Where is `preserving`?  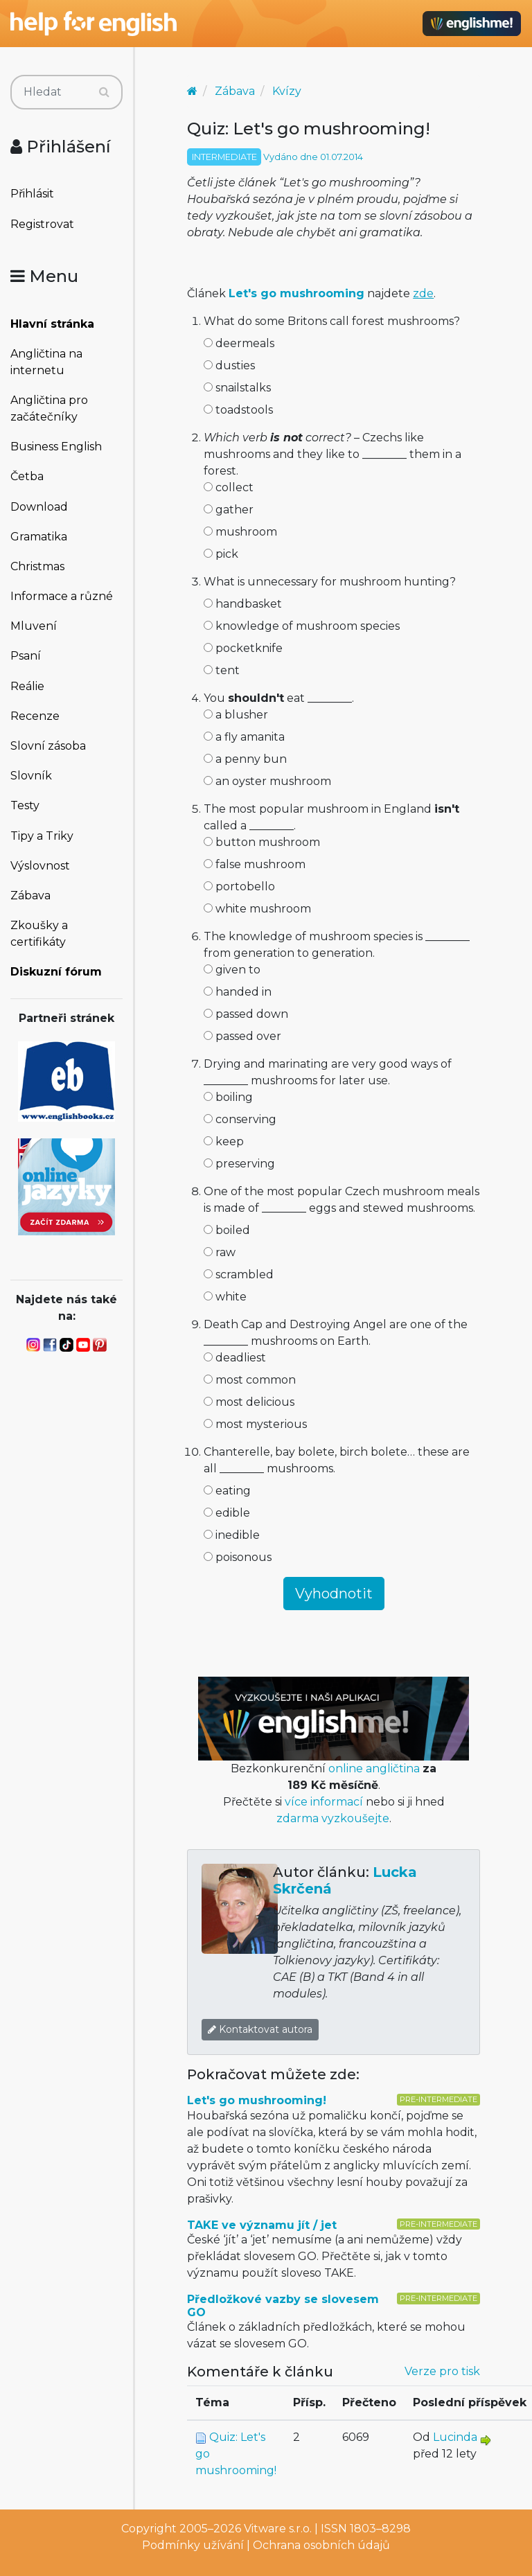 preserving is located at coordinates (239, 1163).